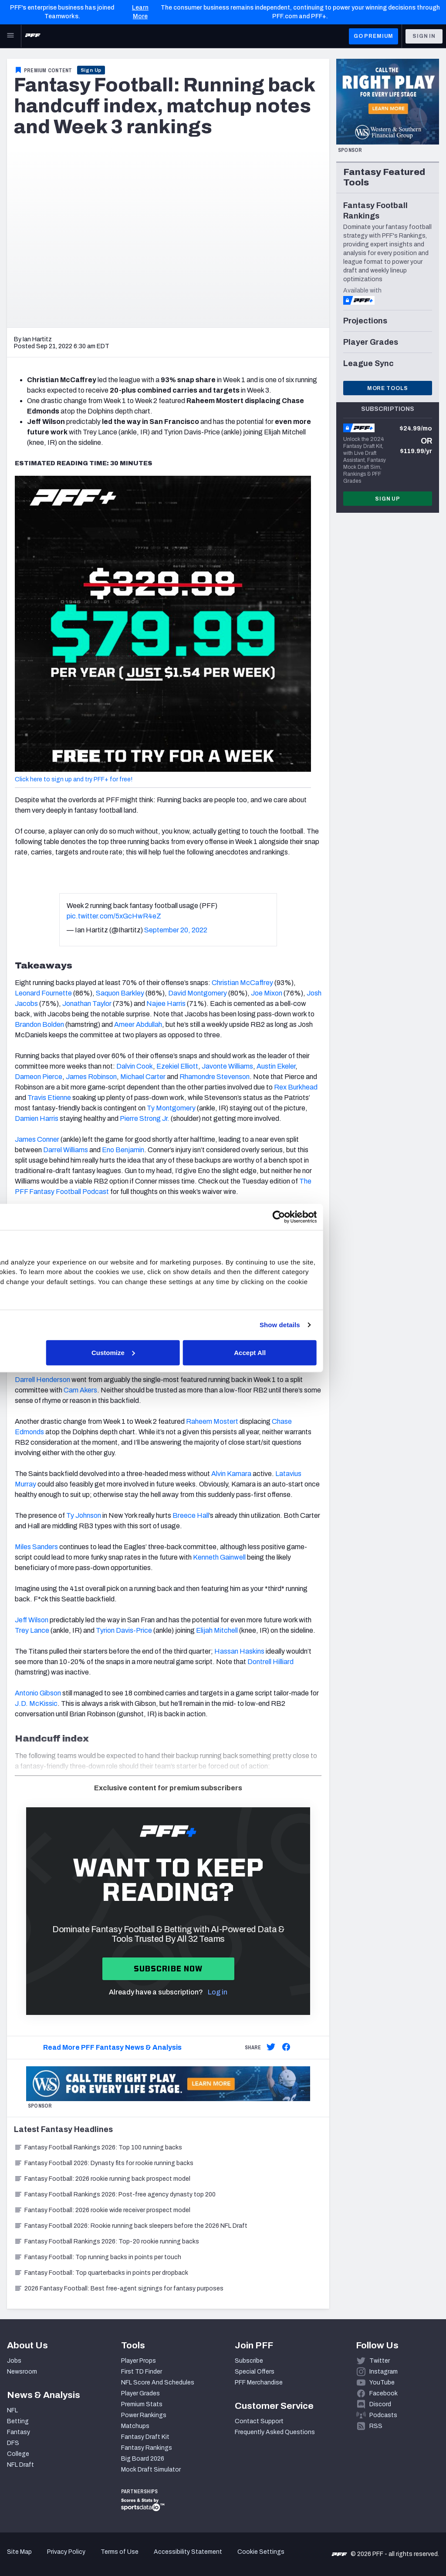 Image resolution: width=446 pixels, height=2576 pixels. What do you see at coordinates (130, 2226) in the screenshot?
I see `Fantasy Football 2026: Rookie running back sleepers before the 2026 NFL Draft` at bounding box center [130, 2226].